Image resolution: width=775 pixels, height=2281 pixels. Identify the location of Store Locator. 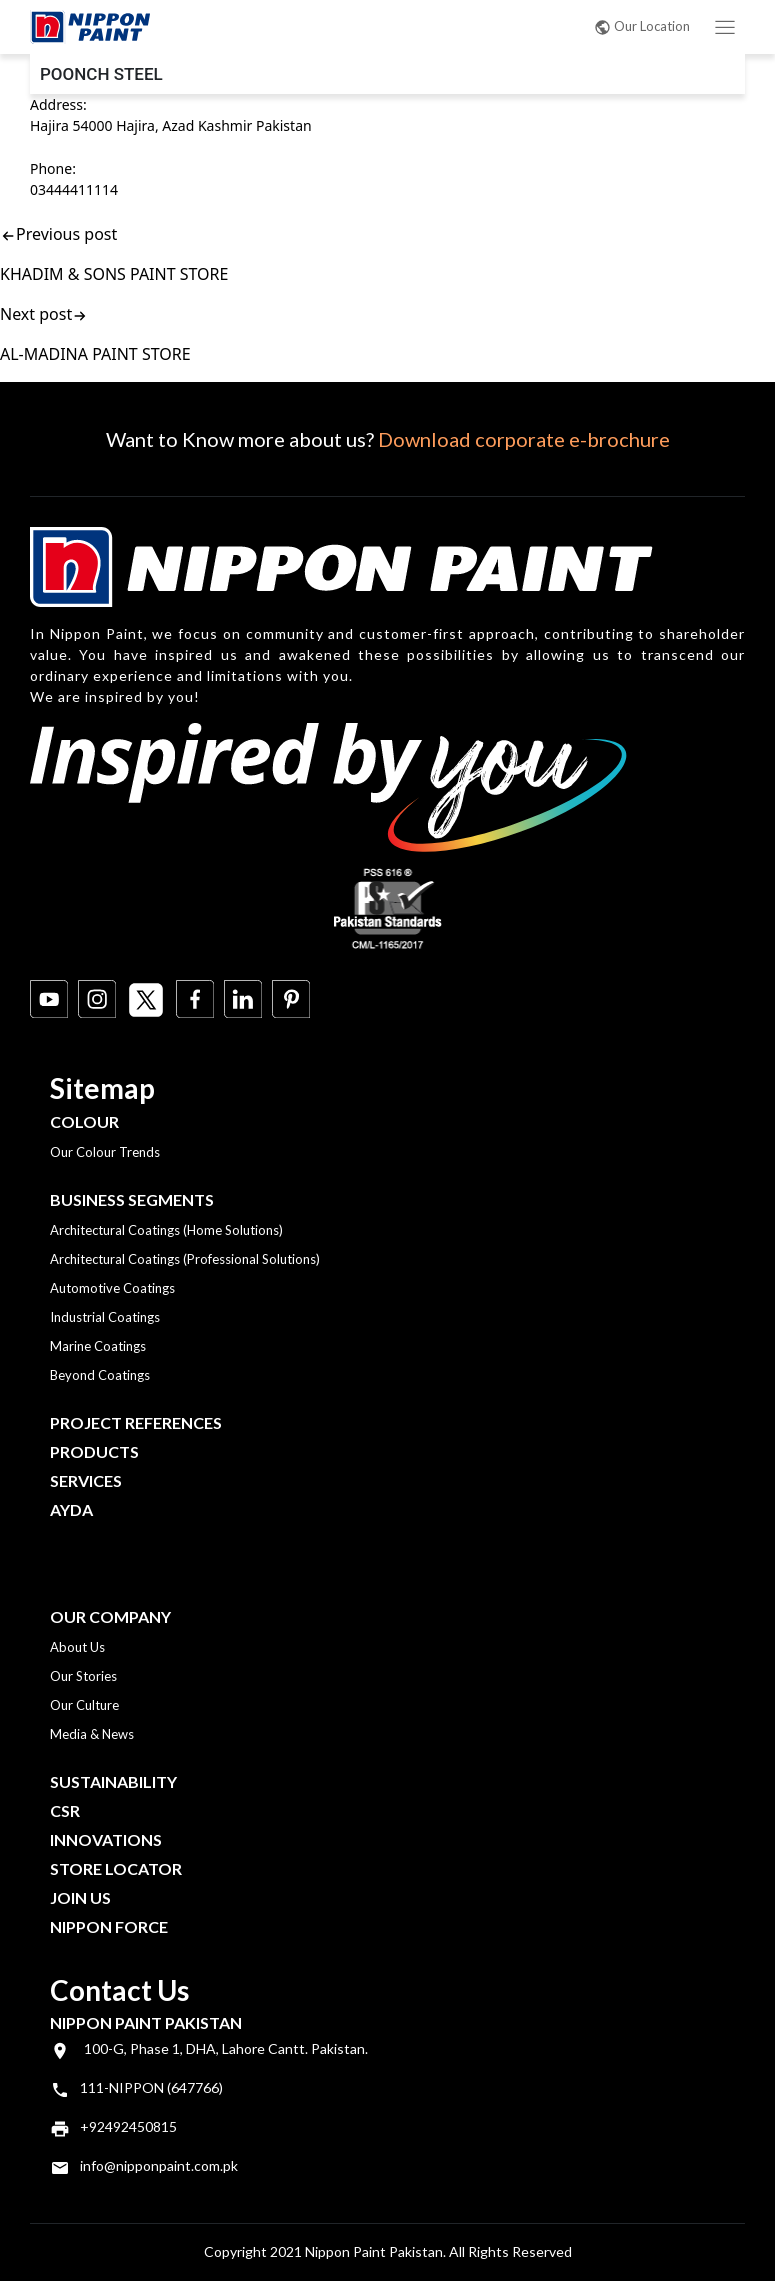
(116, 1868).